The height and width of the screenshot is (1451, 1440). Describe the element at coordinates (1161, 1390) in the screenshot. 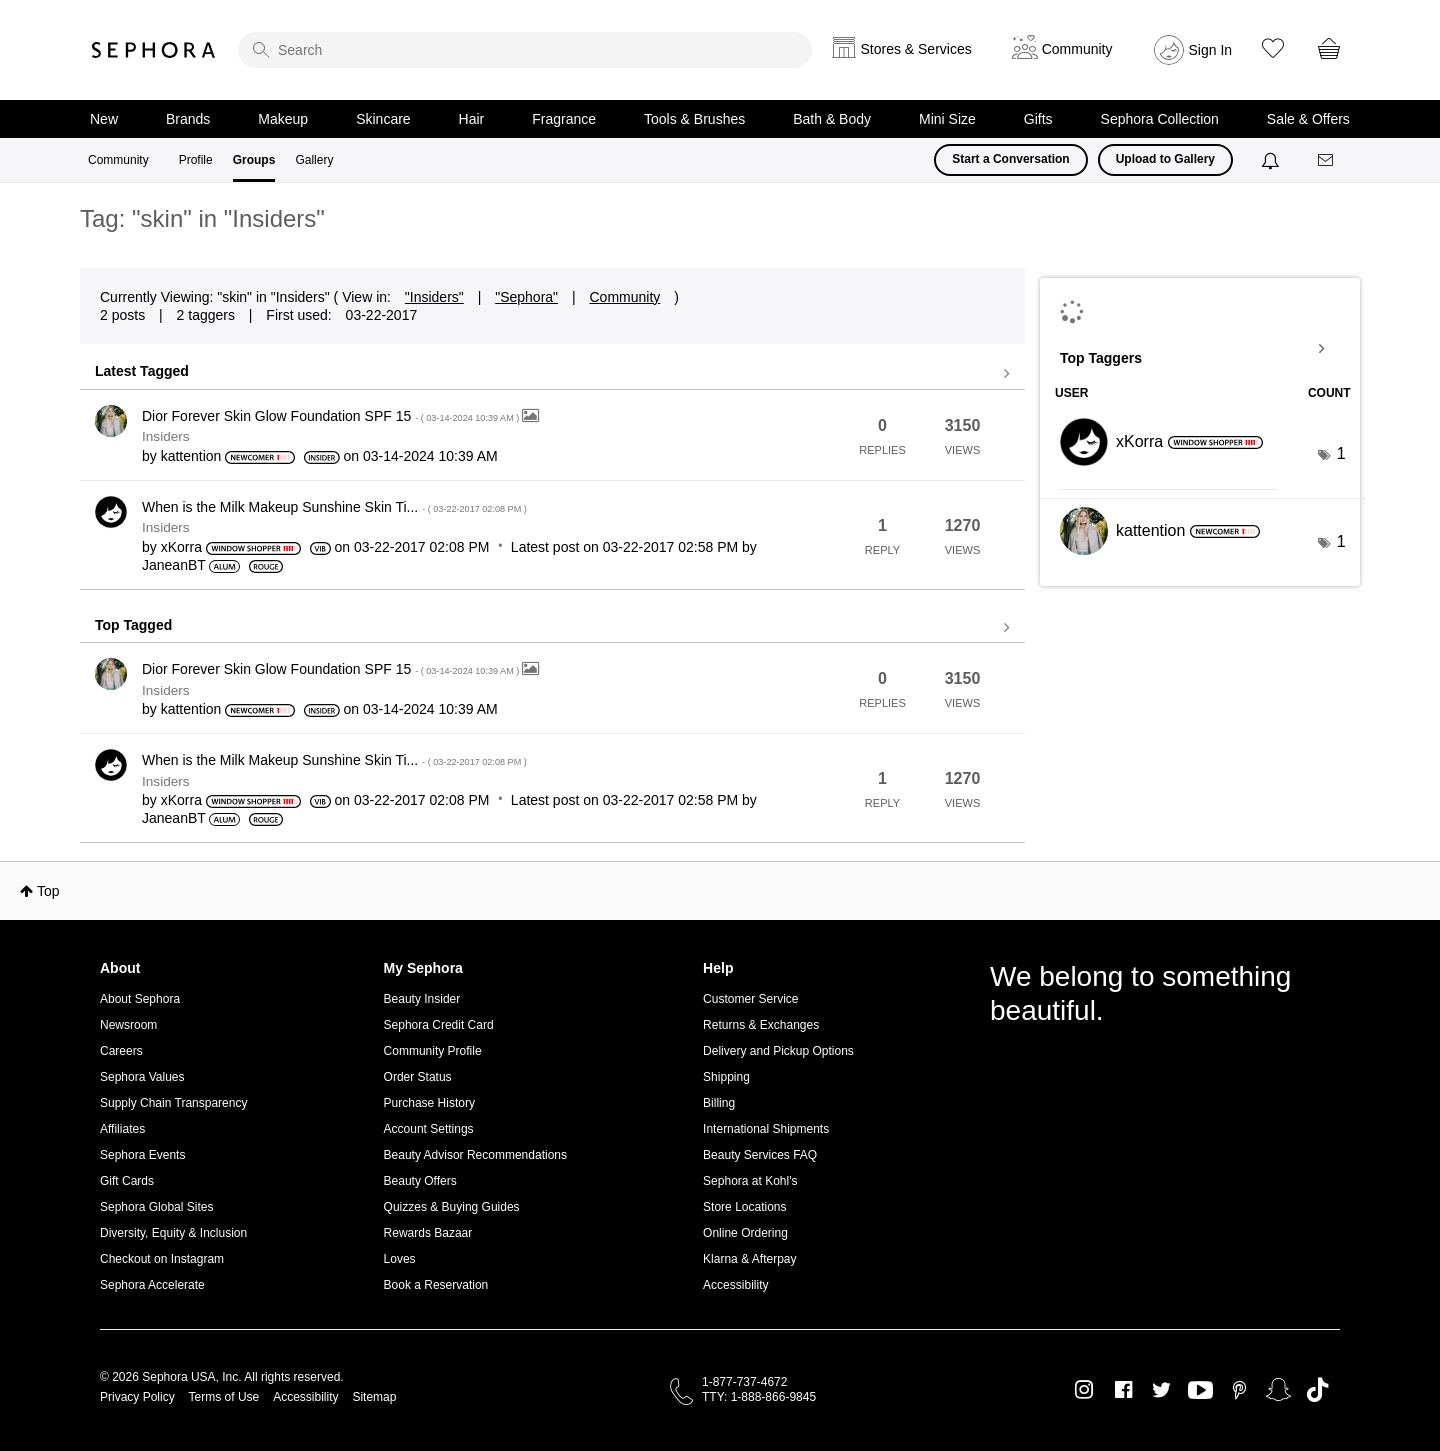

I see `Twitter` at that location.